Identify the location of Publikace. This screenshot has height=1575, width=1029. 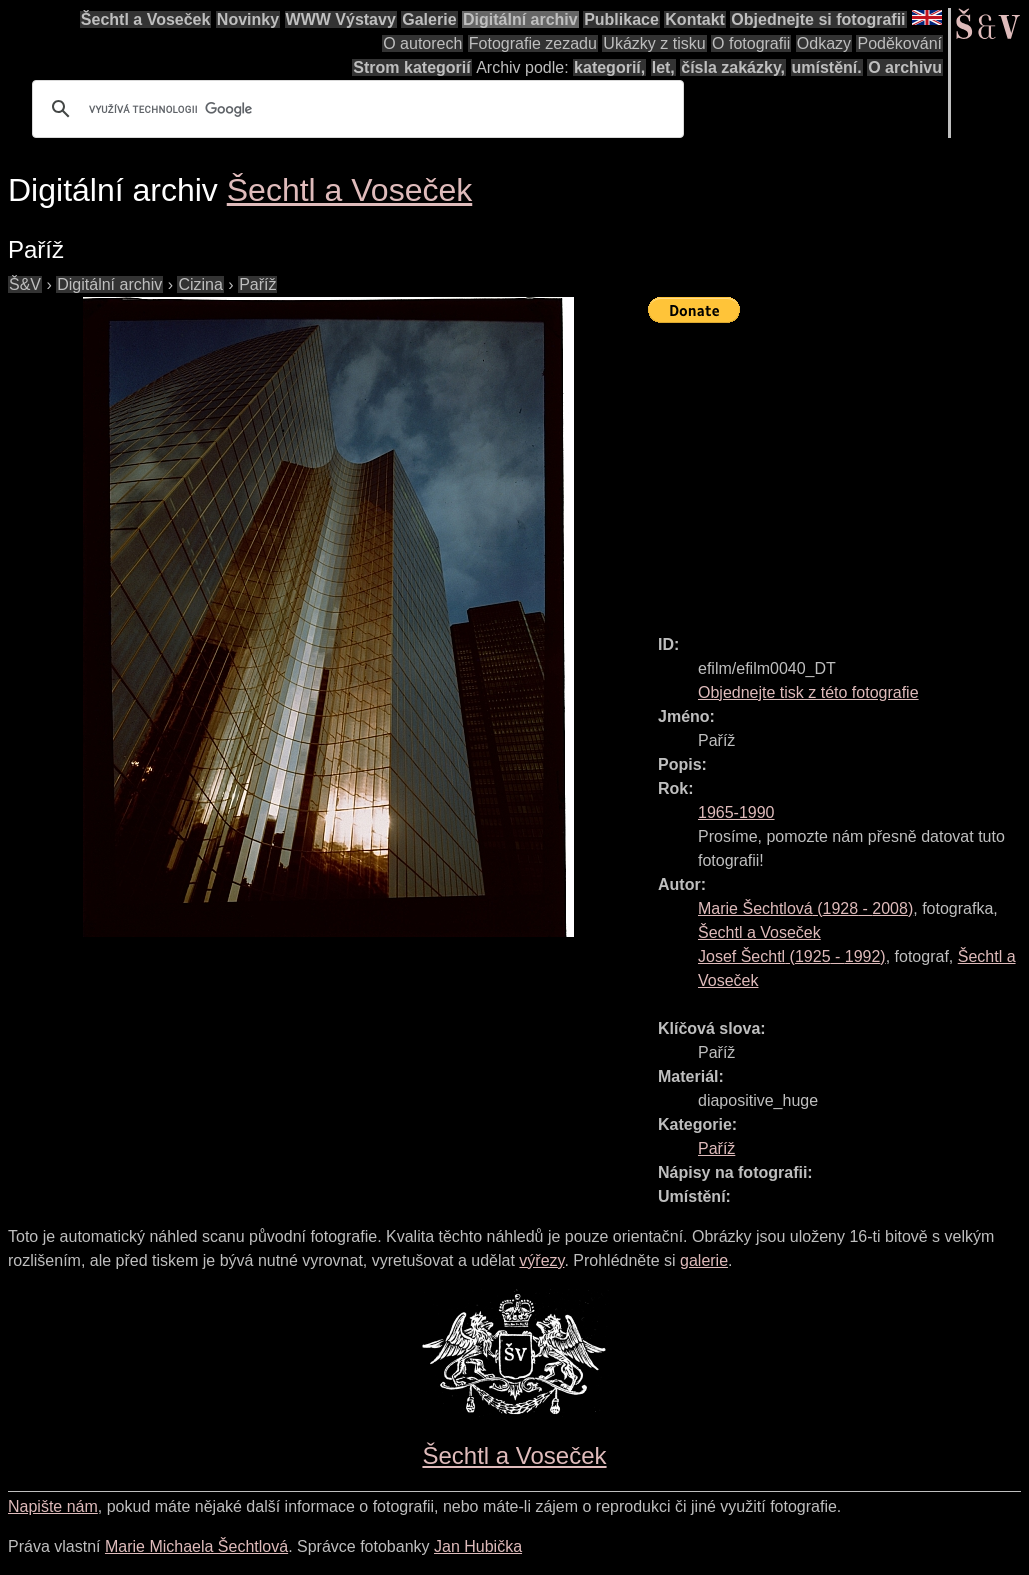
(621, 19).